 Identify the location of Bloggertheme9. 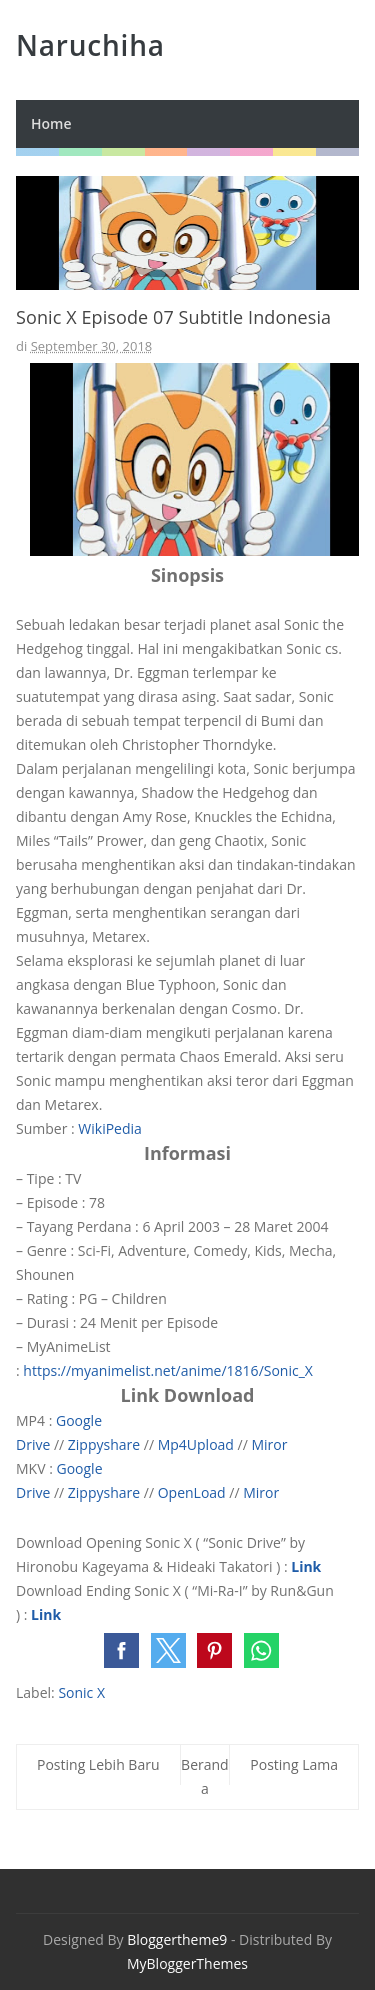
(177, 1939).